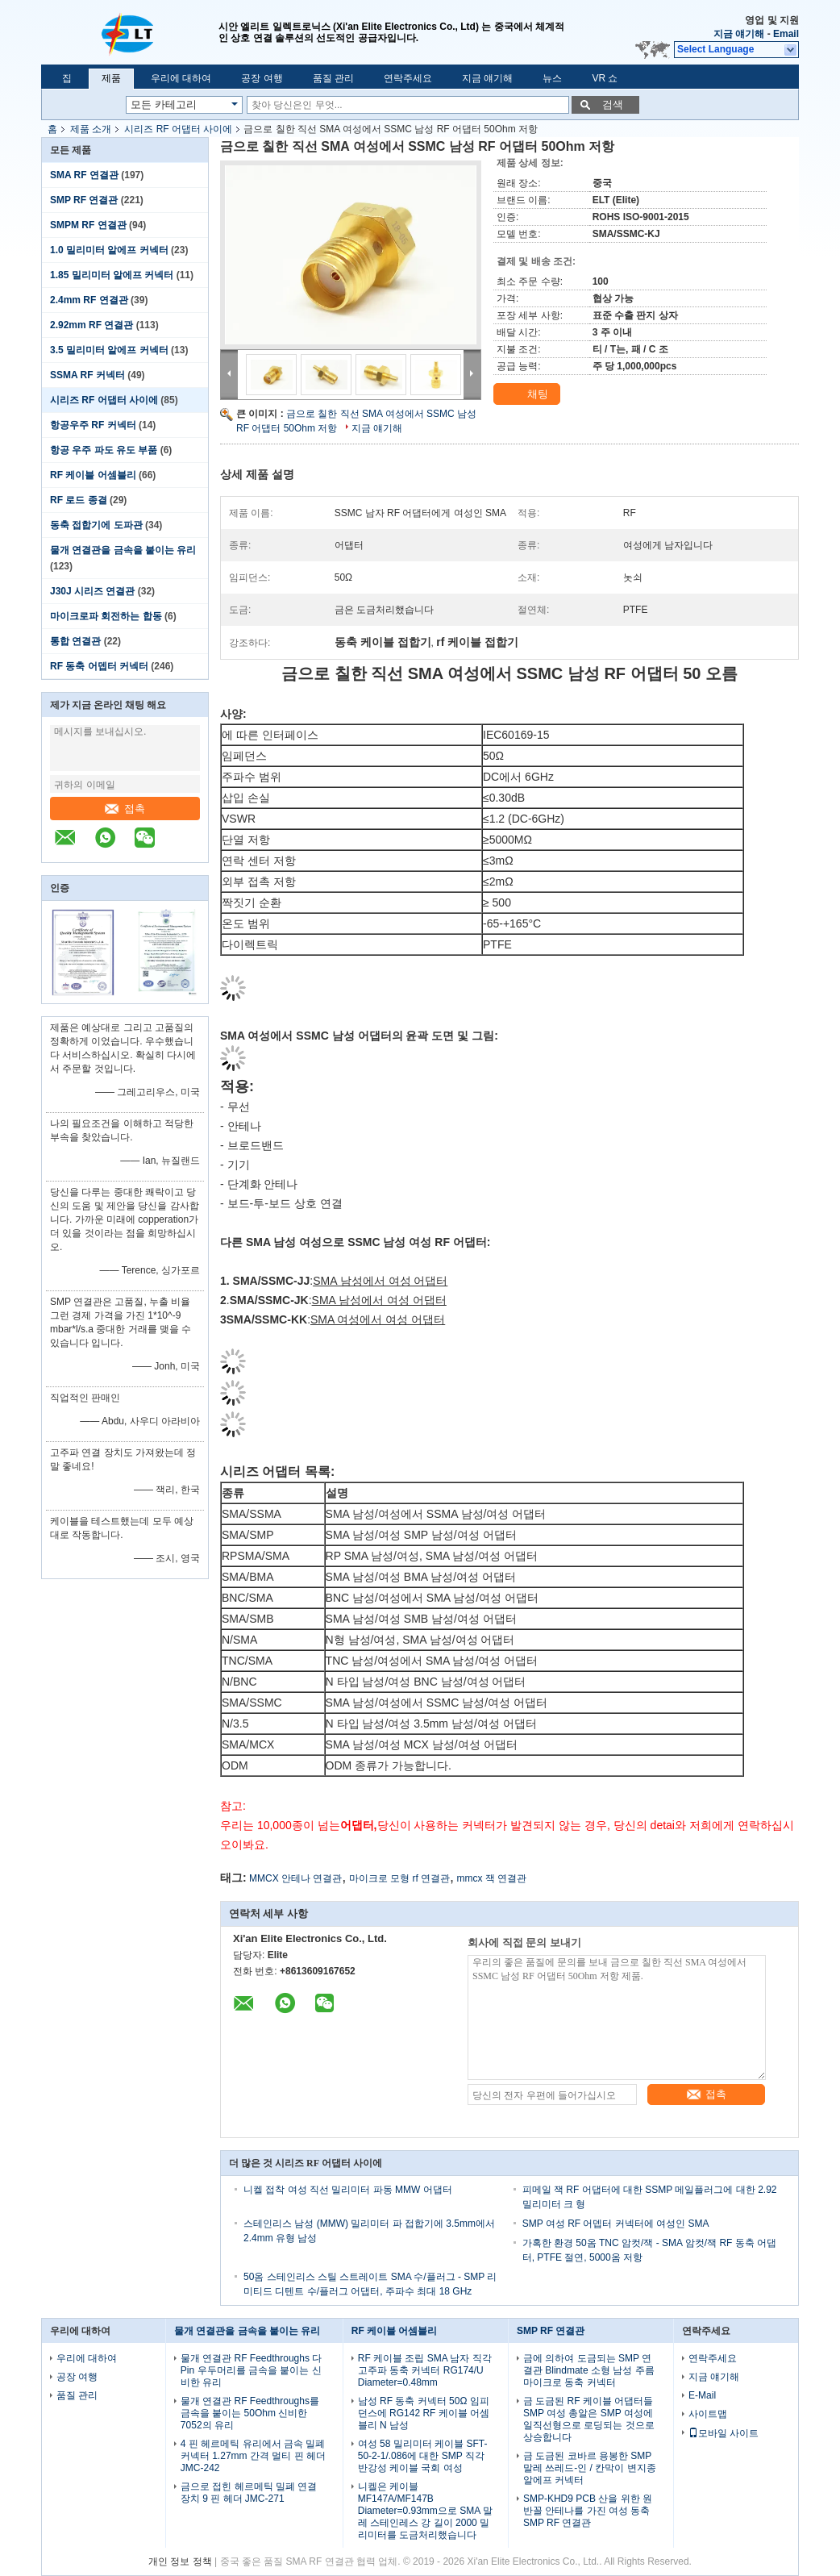 The width and height of the screenshot is (840, 2576). What do you see at coordinates (181, 78) in the screenshot?
I see `우리에 대하여` at bounding box center [181, 78].